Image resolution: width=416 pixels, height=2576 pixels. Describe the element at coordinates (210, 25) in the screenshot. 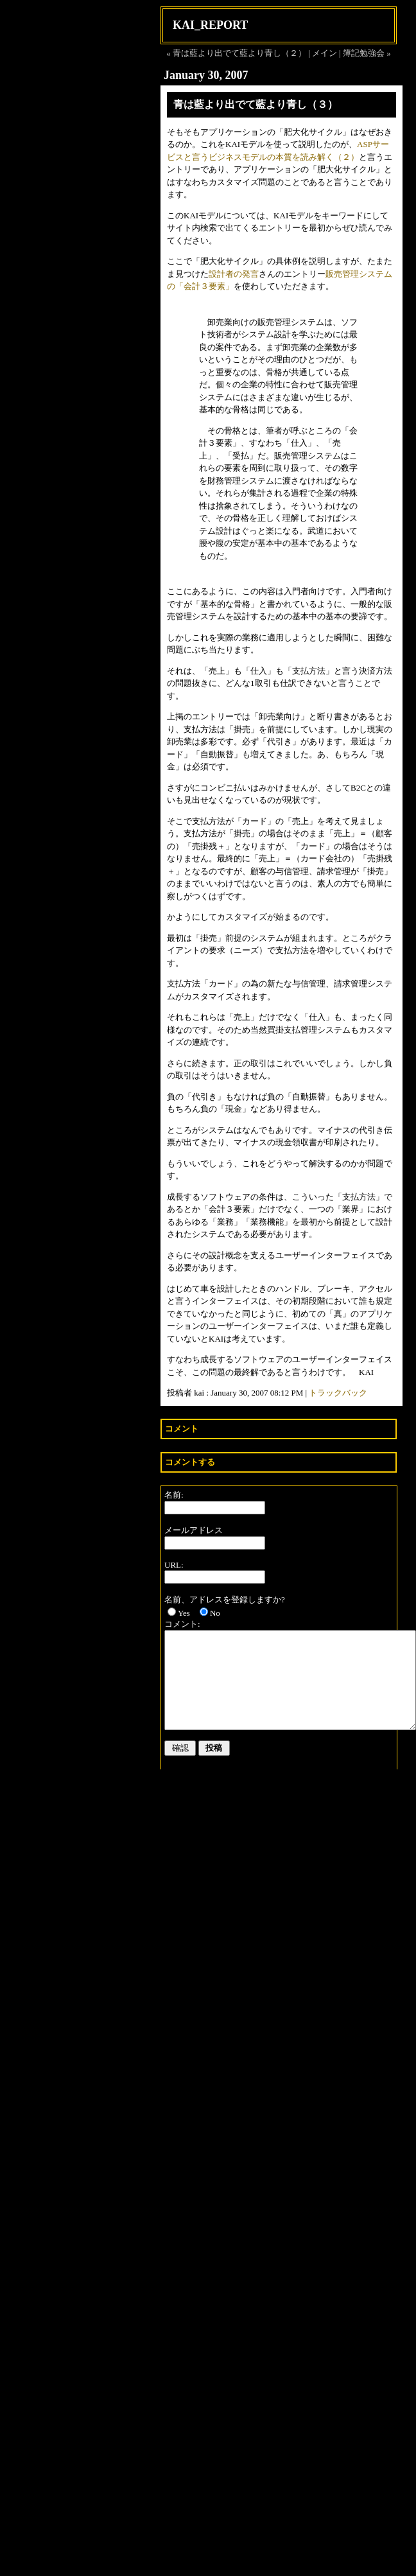

I see `KAI_REPORT` at that location.